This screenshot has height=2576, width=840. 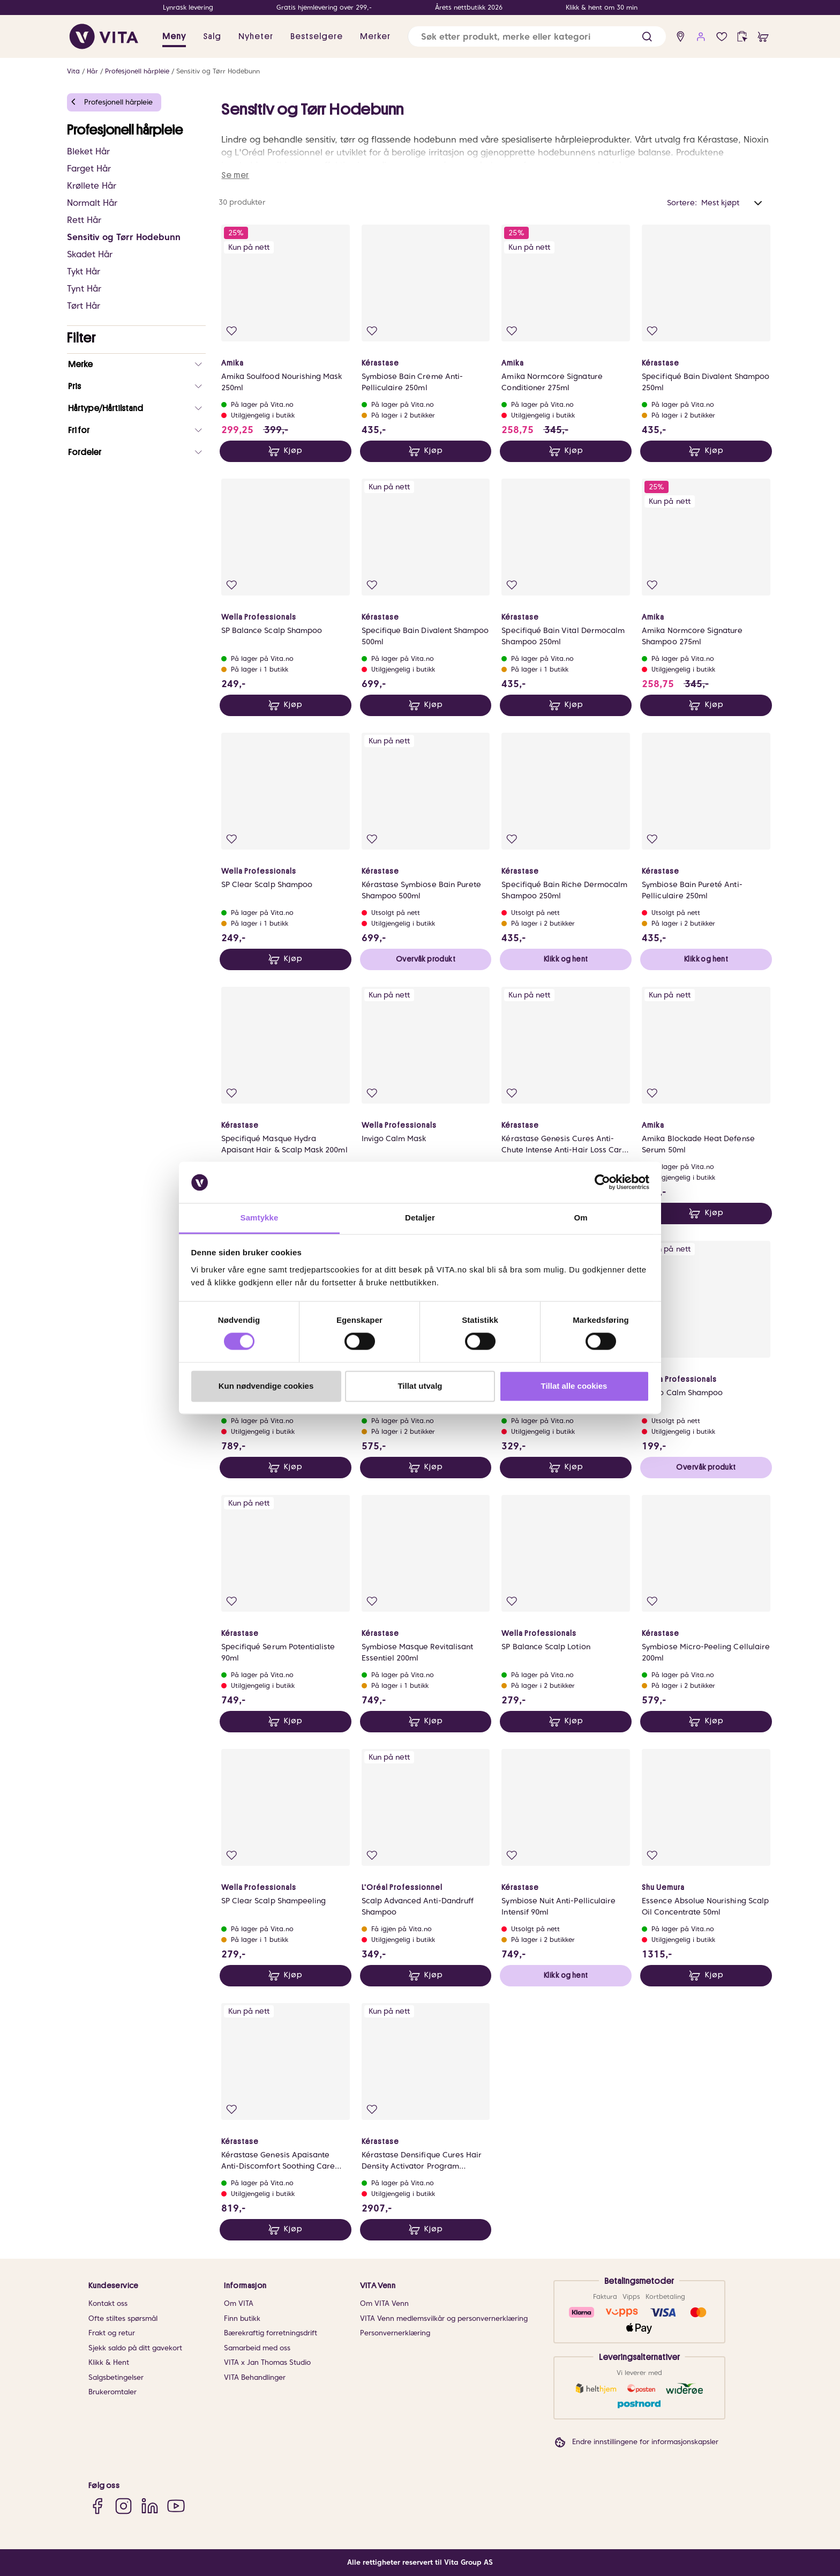 I want to click on Sjekk saldo på ditt gavekort, so click(x=135, y=2348).